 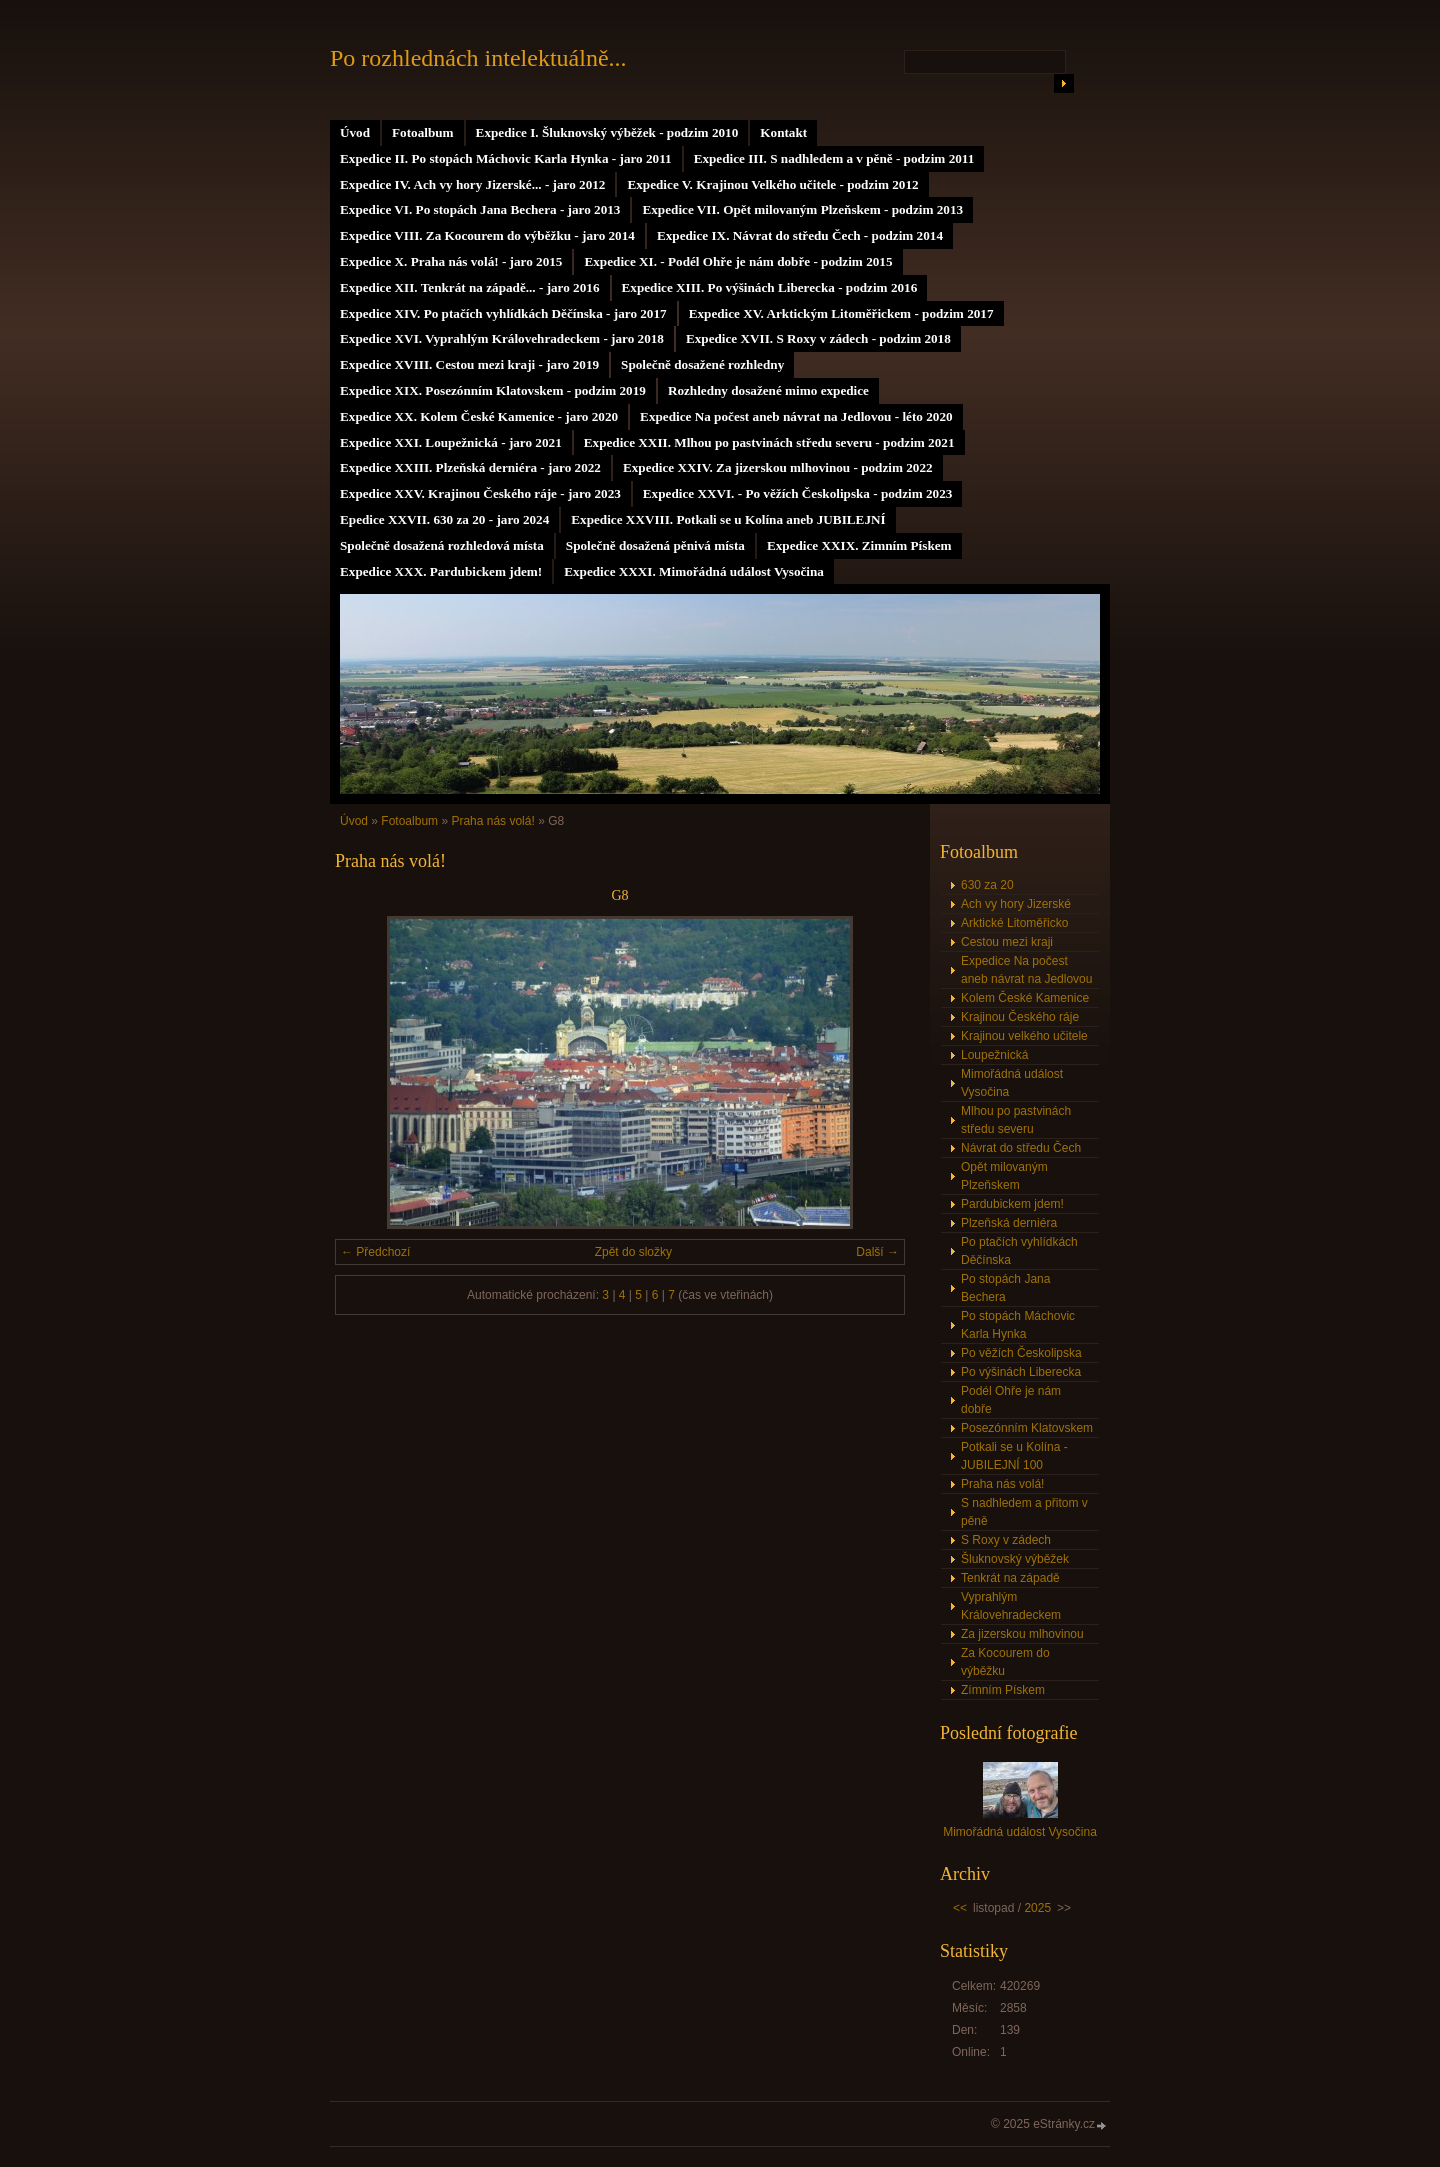 What do you see at coordinates (480, 209) in the screenshot?
I see `Expedice VI. Po stopách Jana Bechera - jaro 2013` at bounding box center [480, 209].